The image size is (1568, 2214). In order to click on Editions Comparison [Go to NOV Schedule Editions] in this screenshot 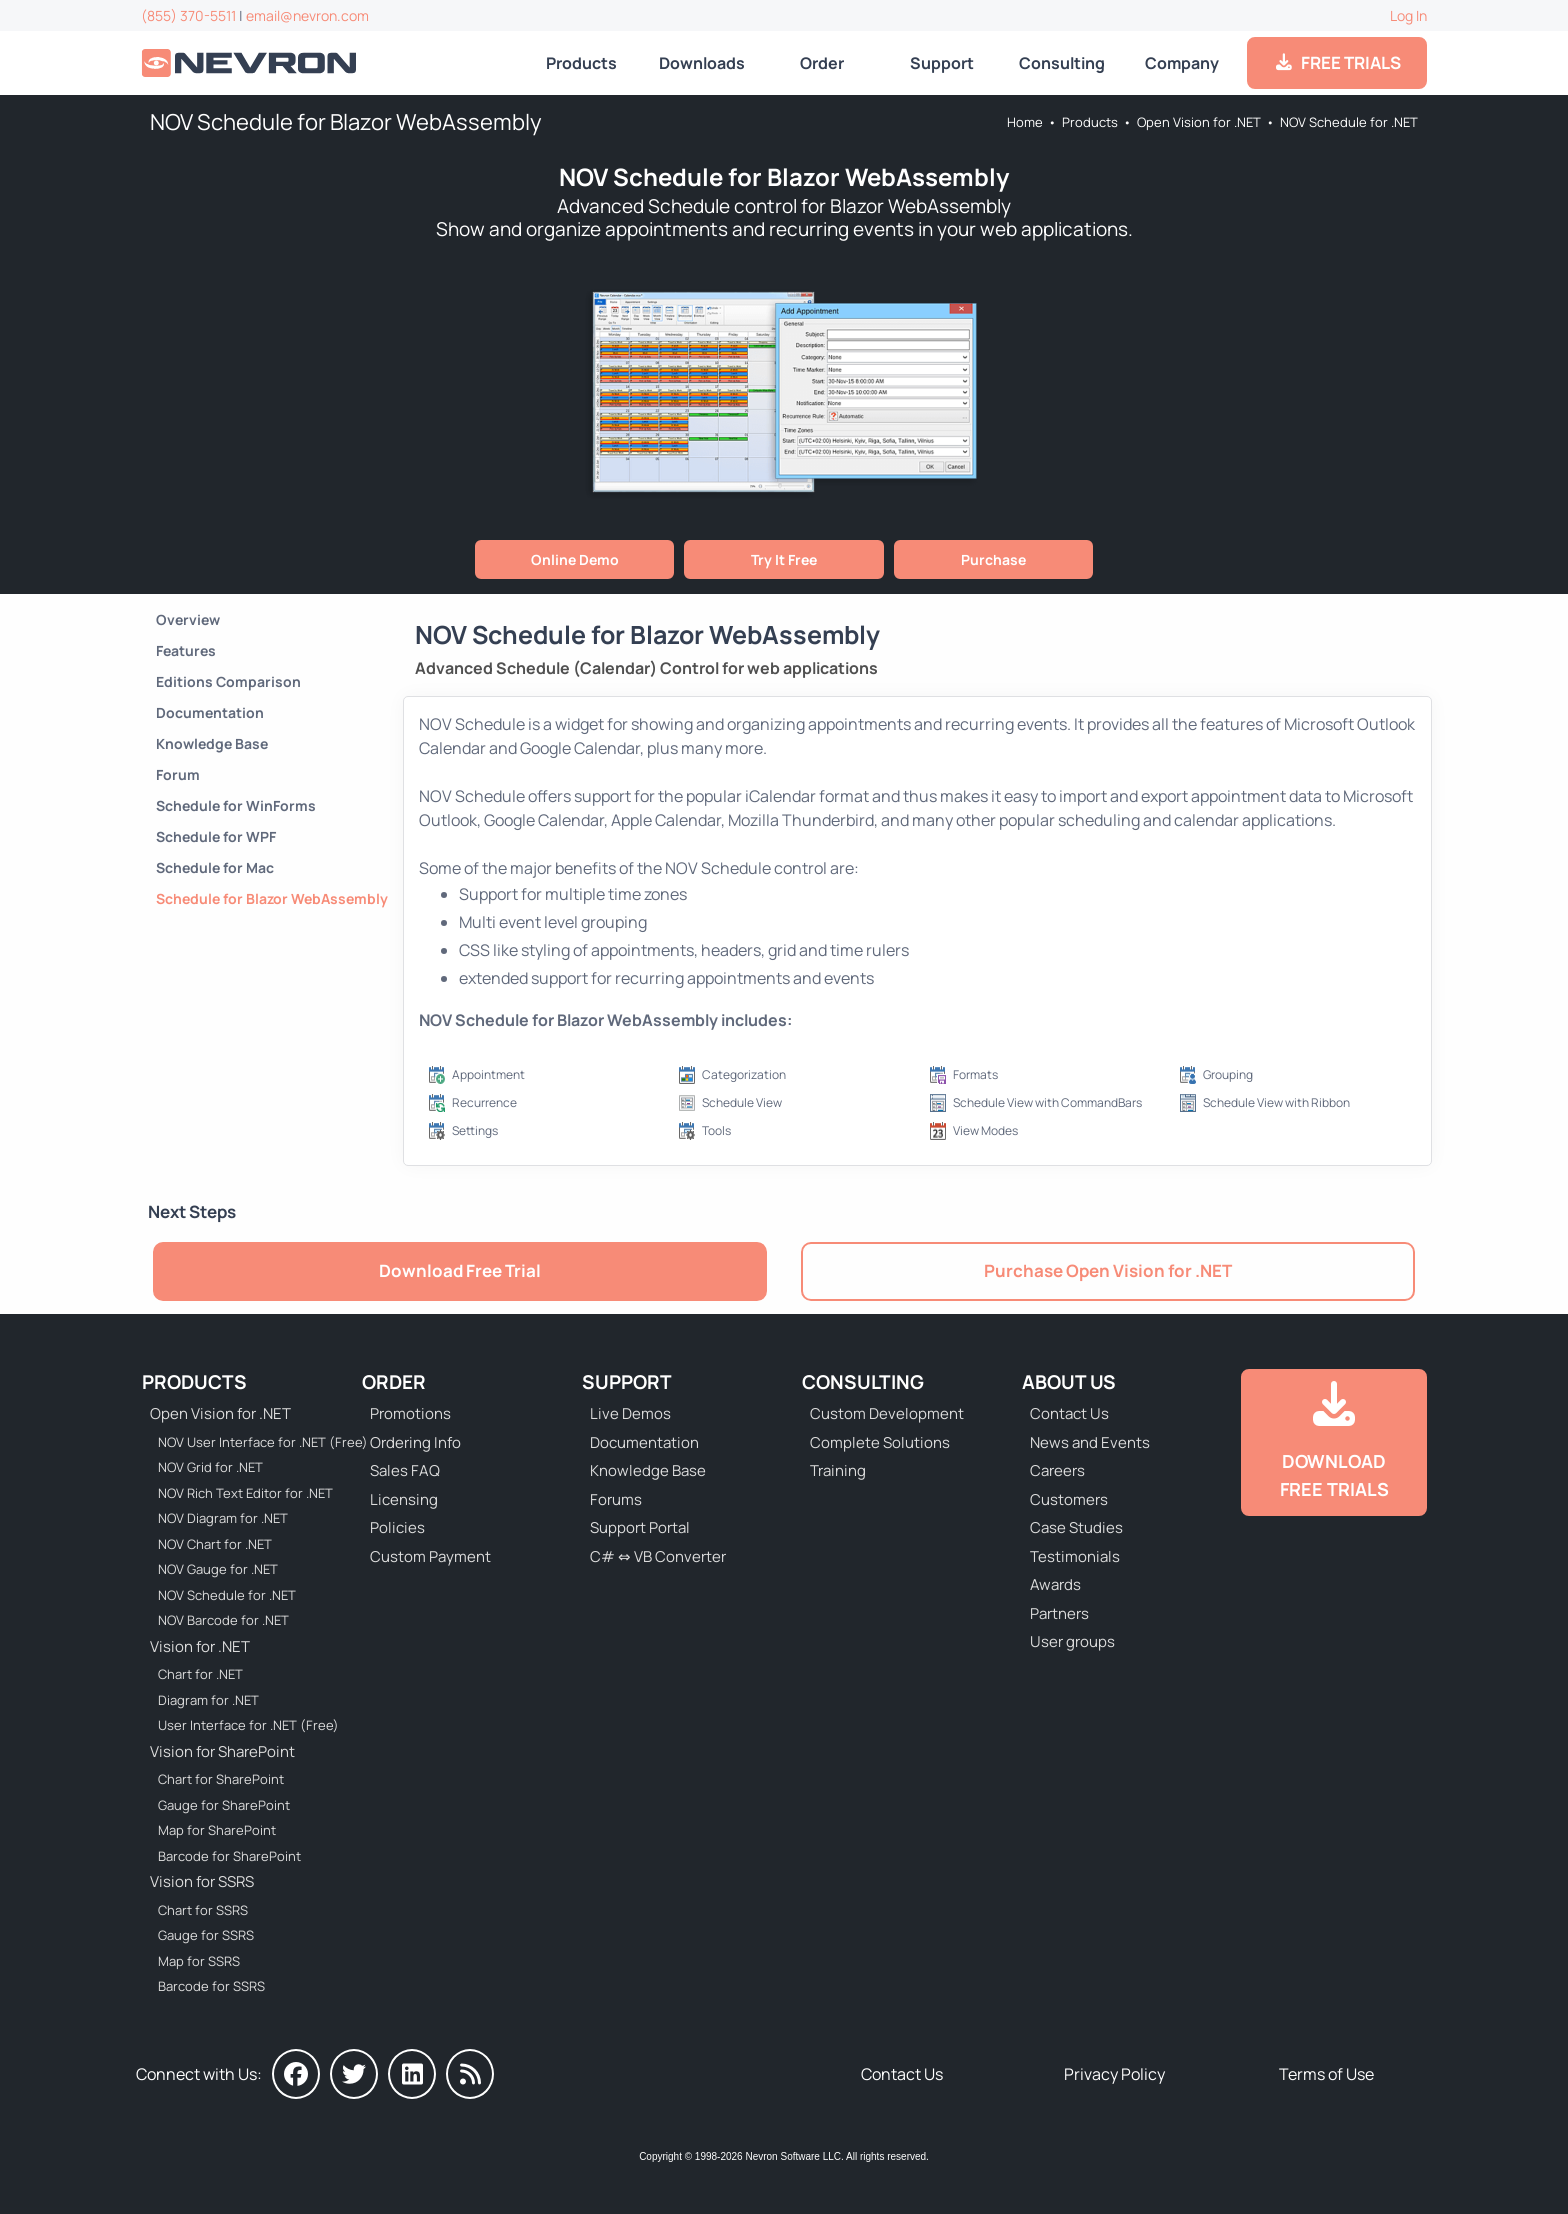, I will do `click(228, 681)`.